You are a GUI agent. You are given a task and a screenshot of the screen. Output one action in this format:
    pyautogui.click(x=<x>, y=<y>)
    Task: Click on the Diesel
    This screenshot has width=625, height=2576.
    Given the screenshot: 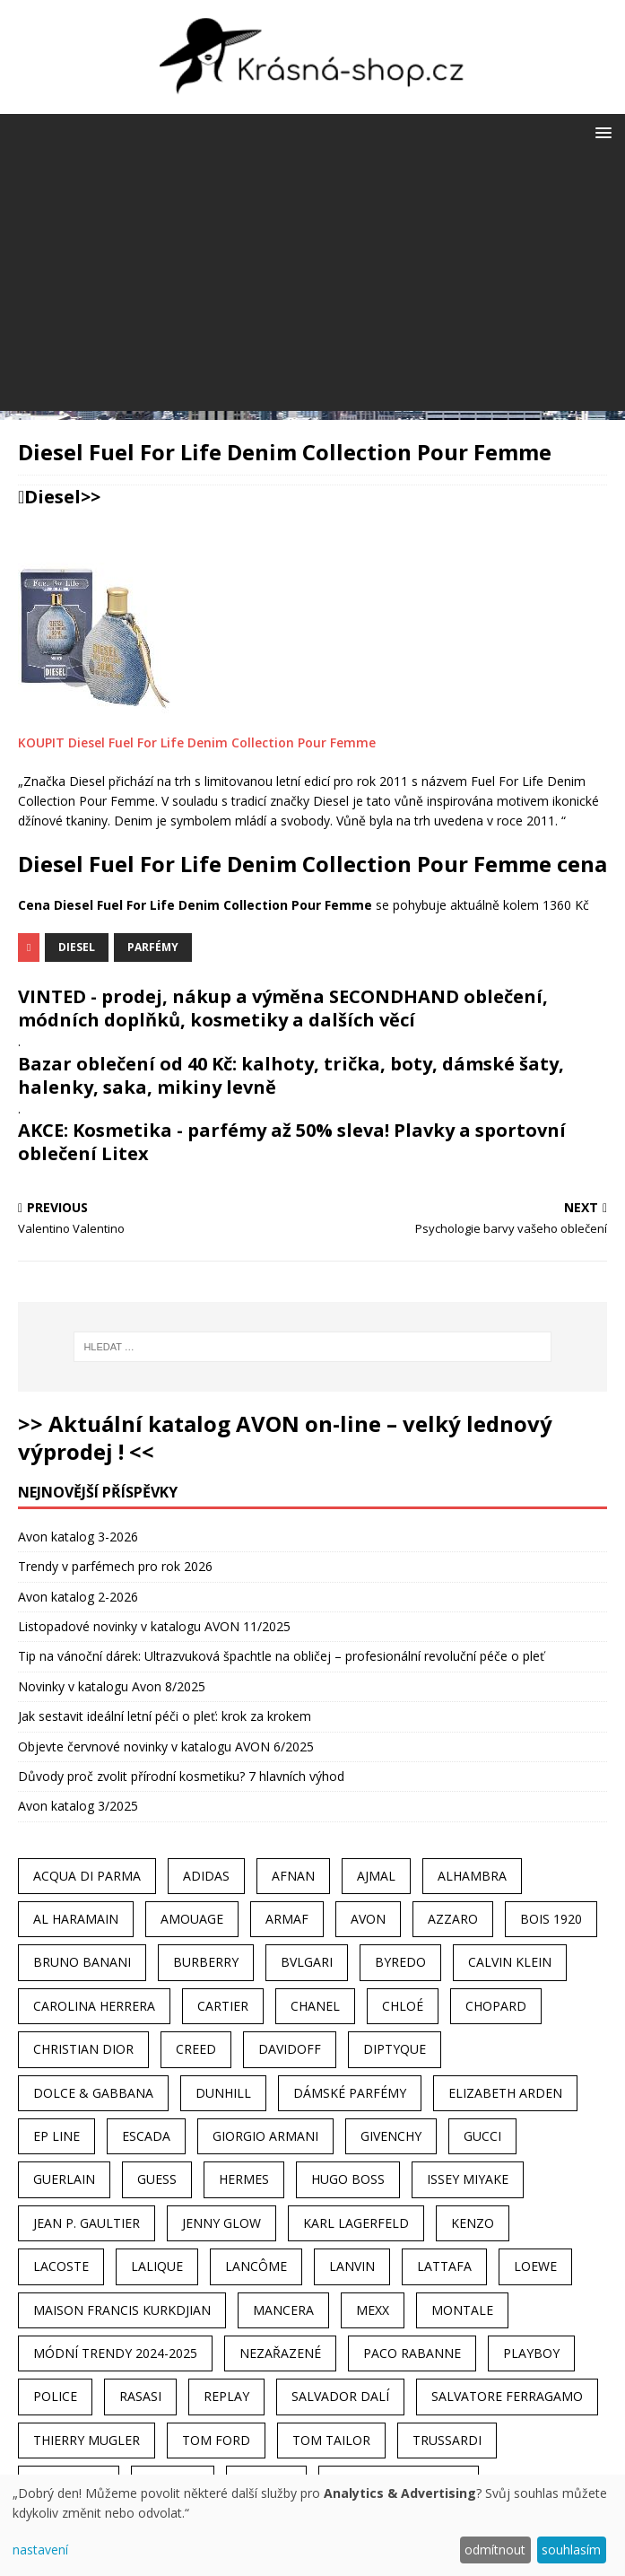 What is the action you would take?
    pyautogui.click(x=52, y=497)
    